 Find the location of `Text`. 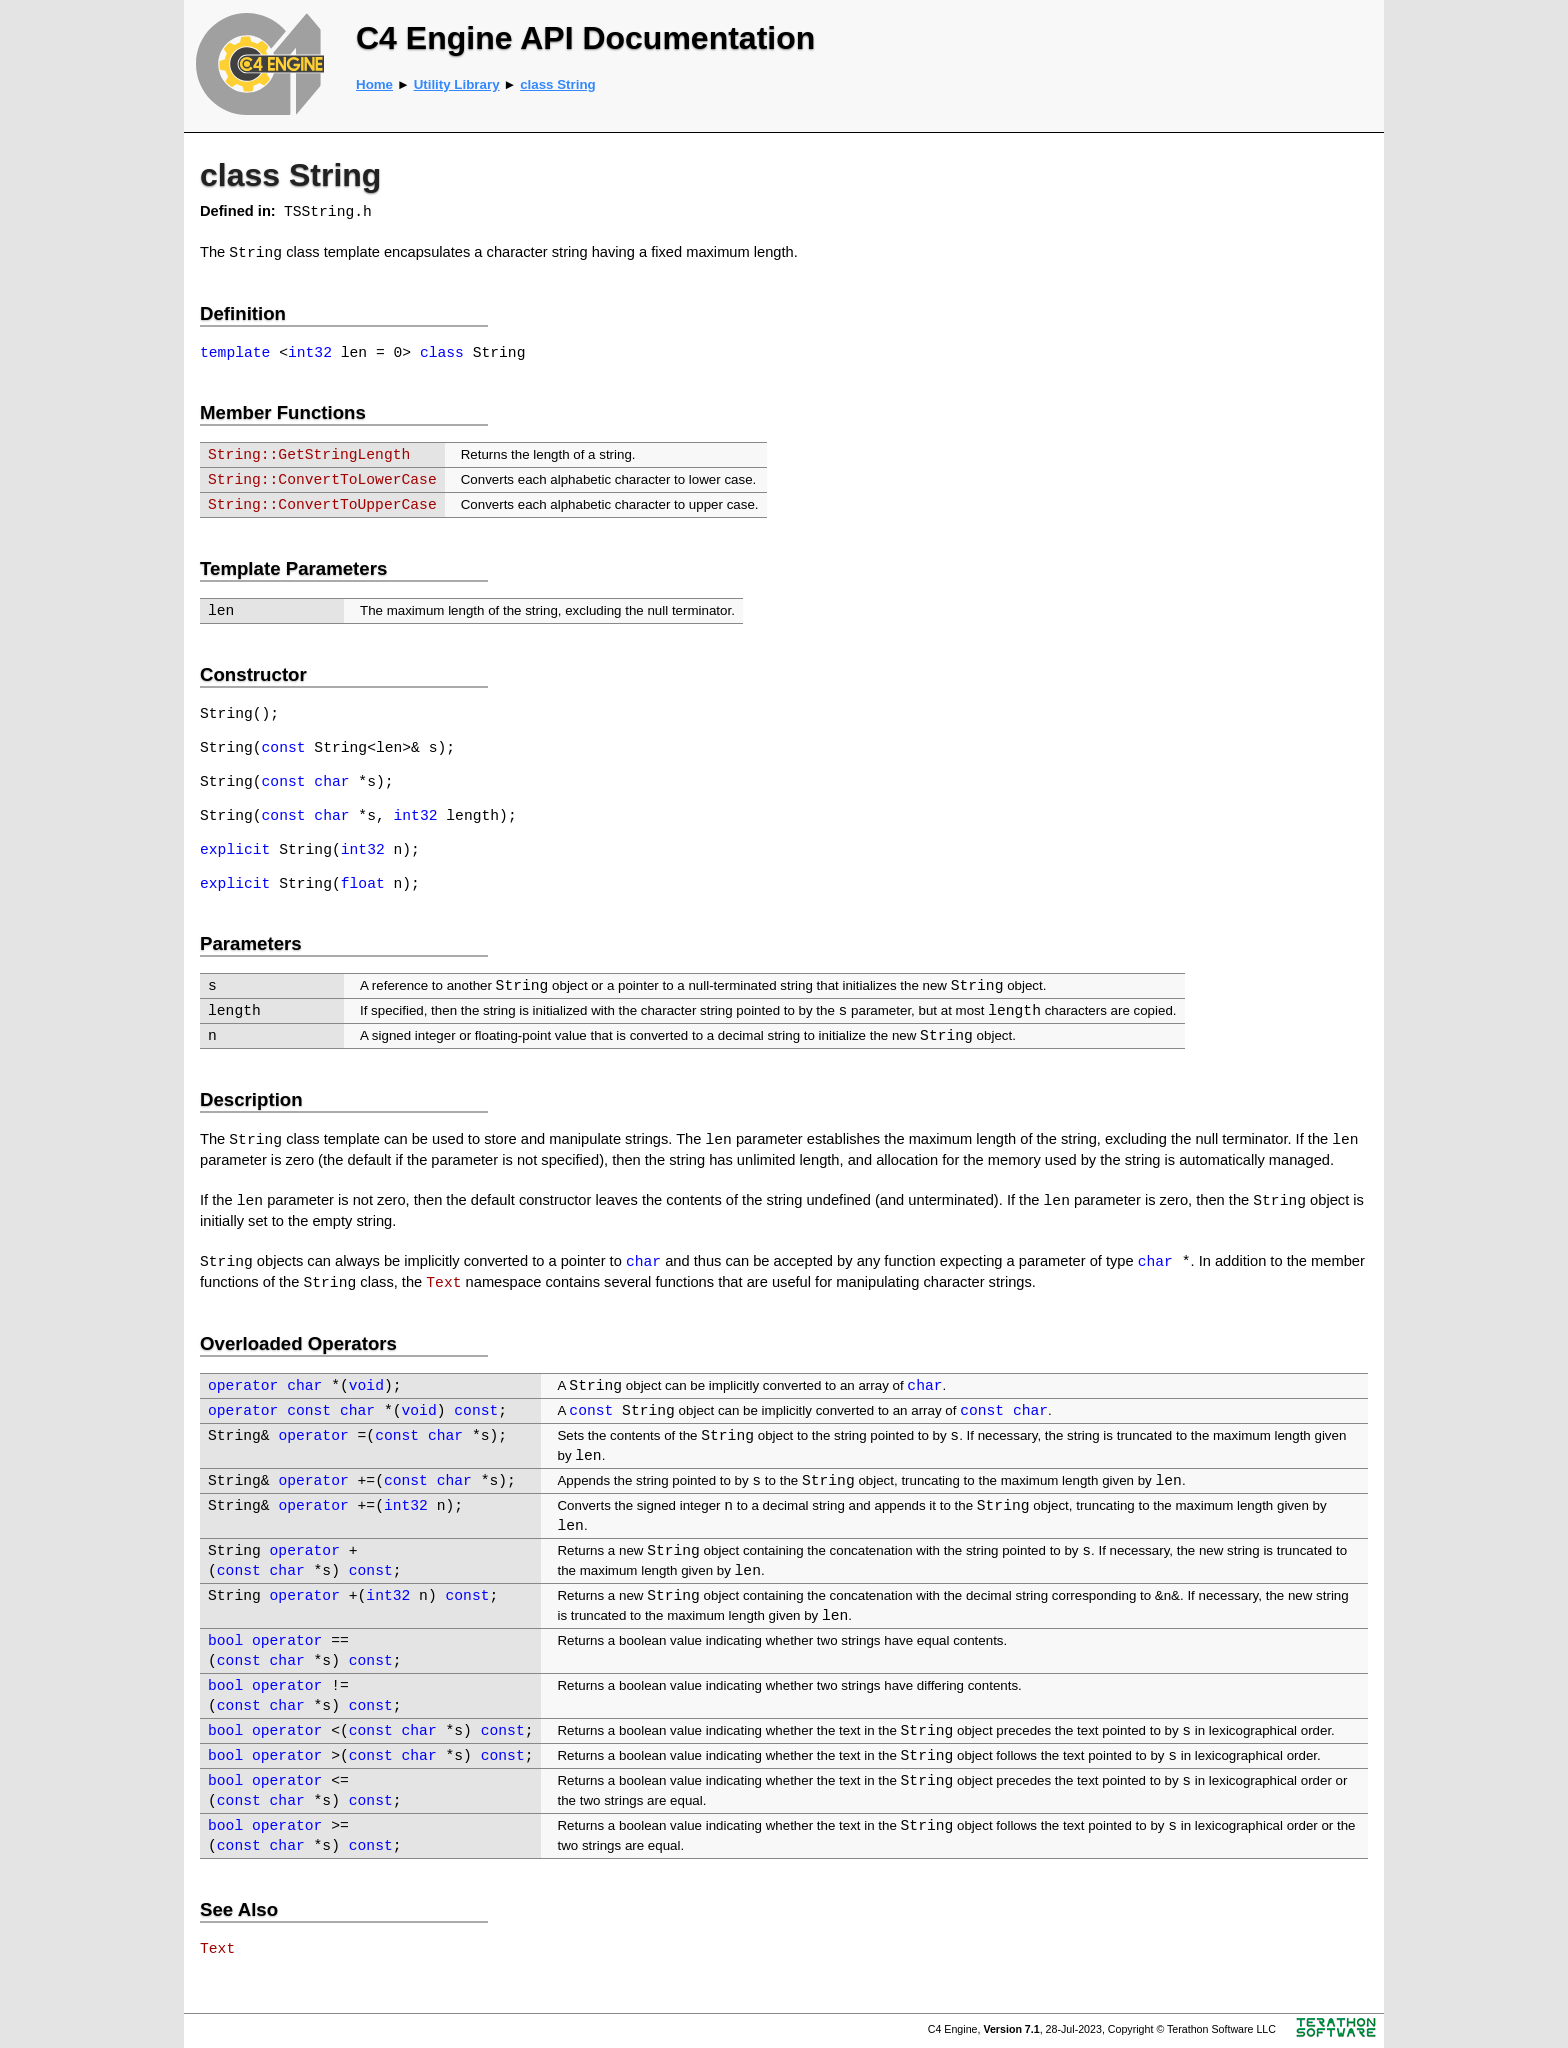

Text is located at coordinates (443, 1283).